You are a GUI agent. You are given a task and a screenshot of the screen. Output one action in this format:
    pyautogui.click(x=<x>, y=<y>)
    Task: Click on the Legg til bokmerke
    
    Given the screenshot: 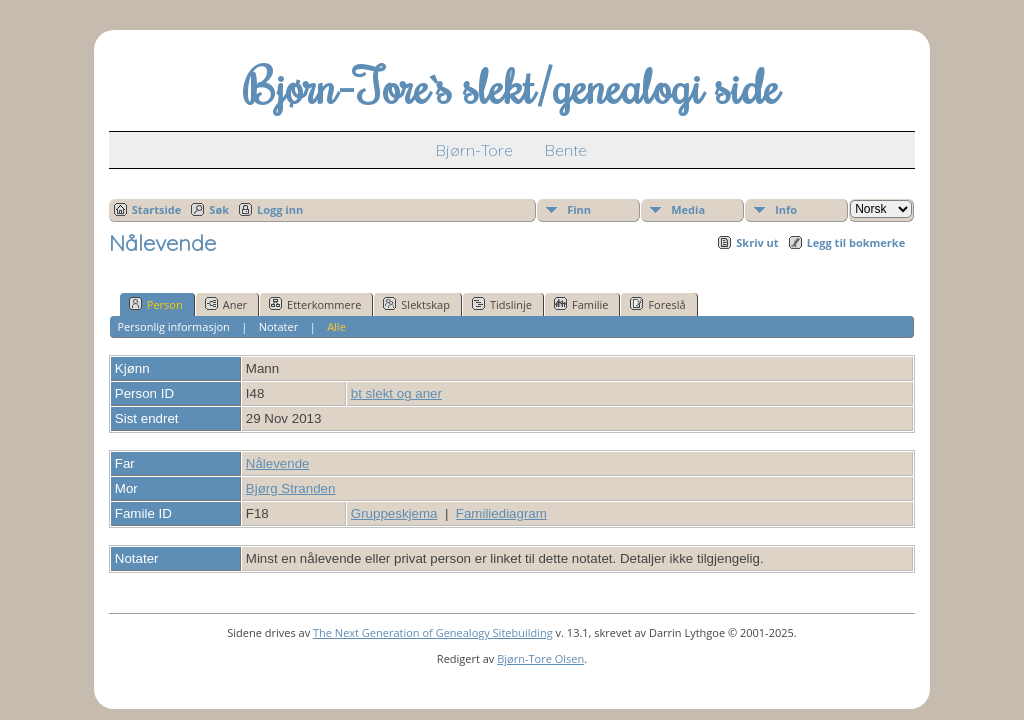 What is the action you would take?
    pyautogui.click(x=856, y=242)
    